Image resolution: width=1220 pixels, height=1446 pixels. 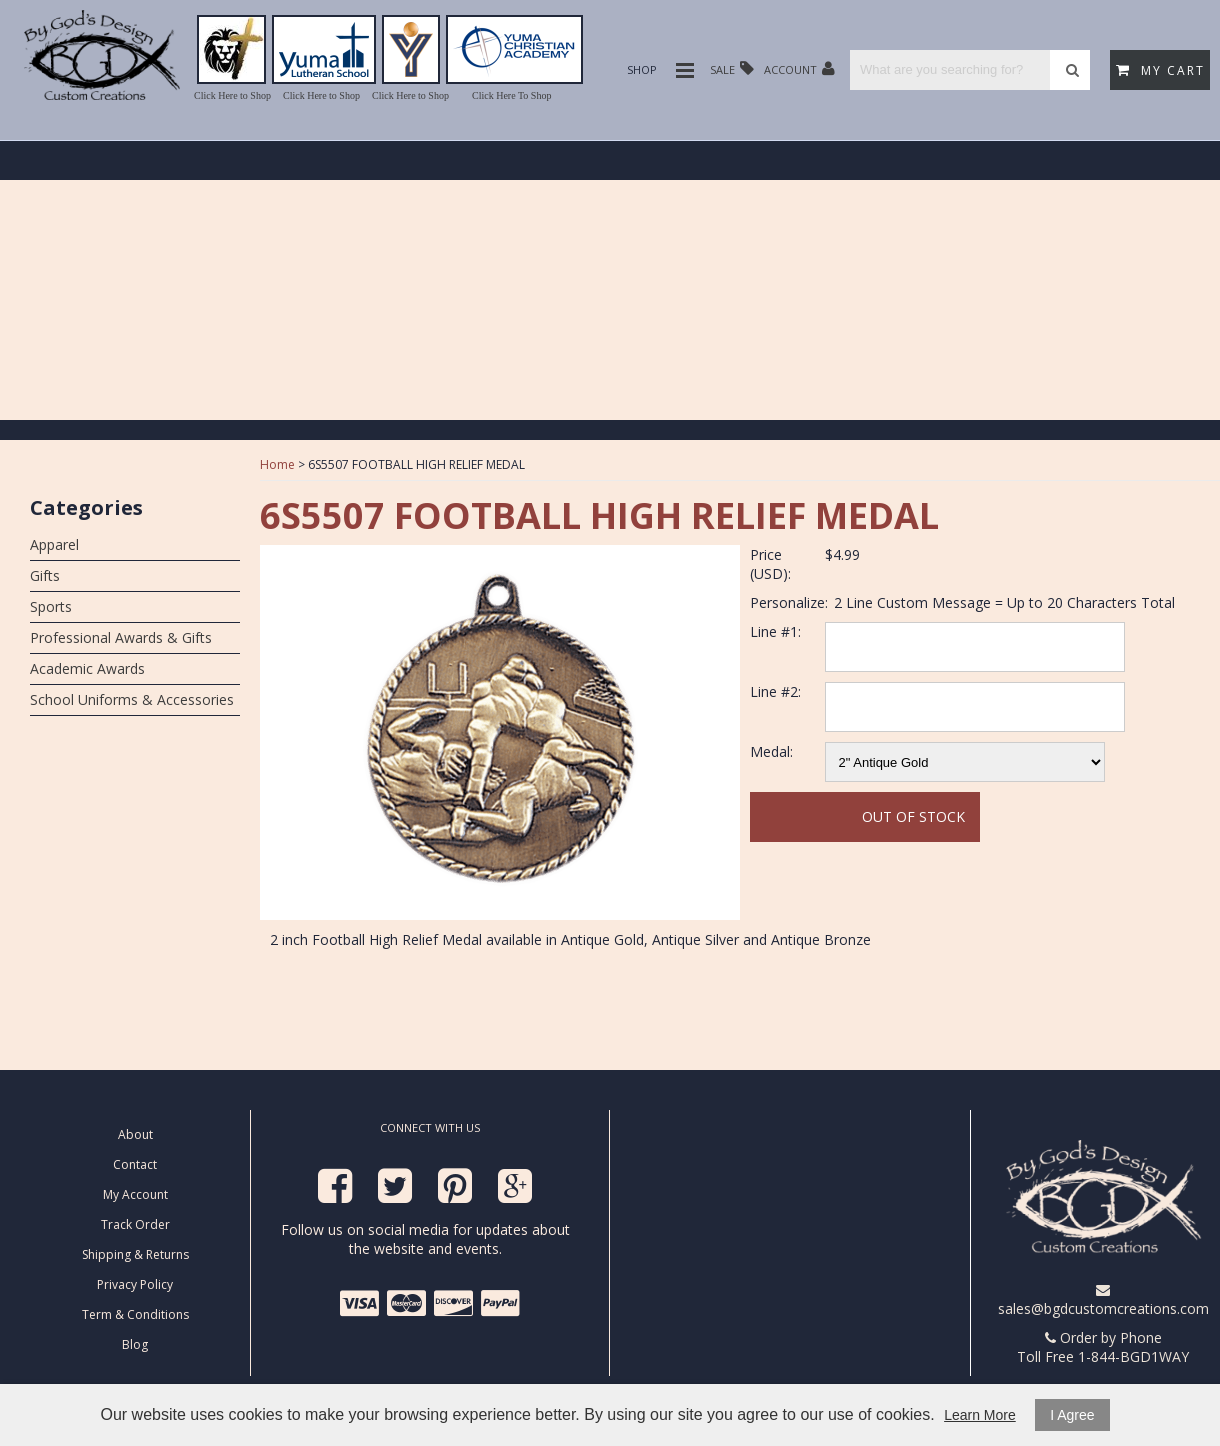 I want to click on Term & Conditions, so click(x=135, y=1314).